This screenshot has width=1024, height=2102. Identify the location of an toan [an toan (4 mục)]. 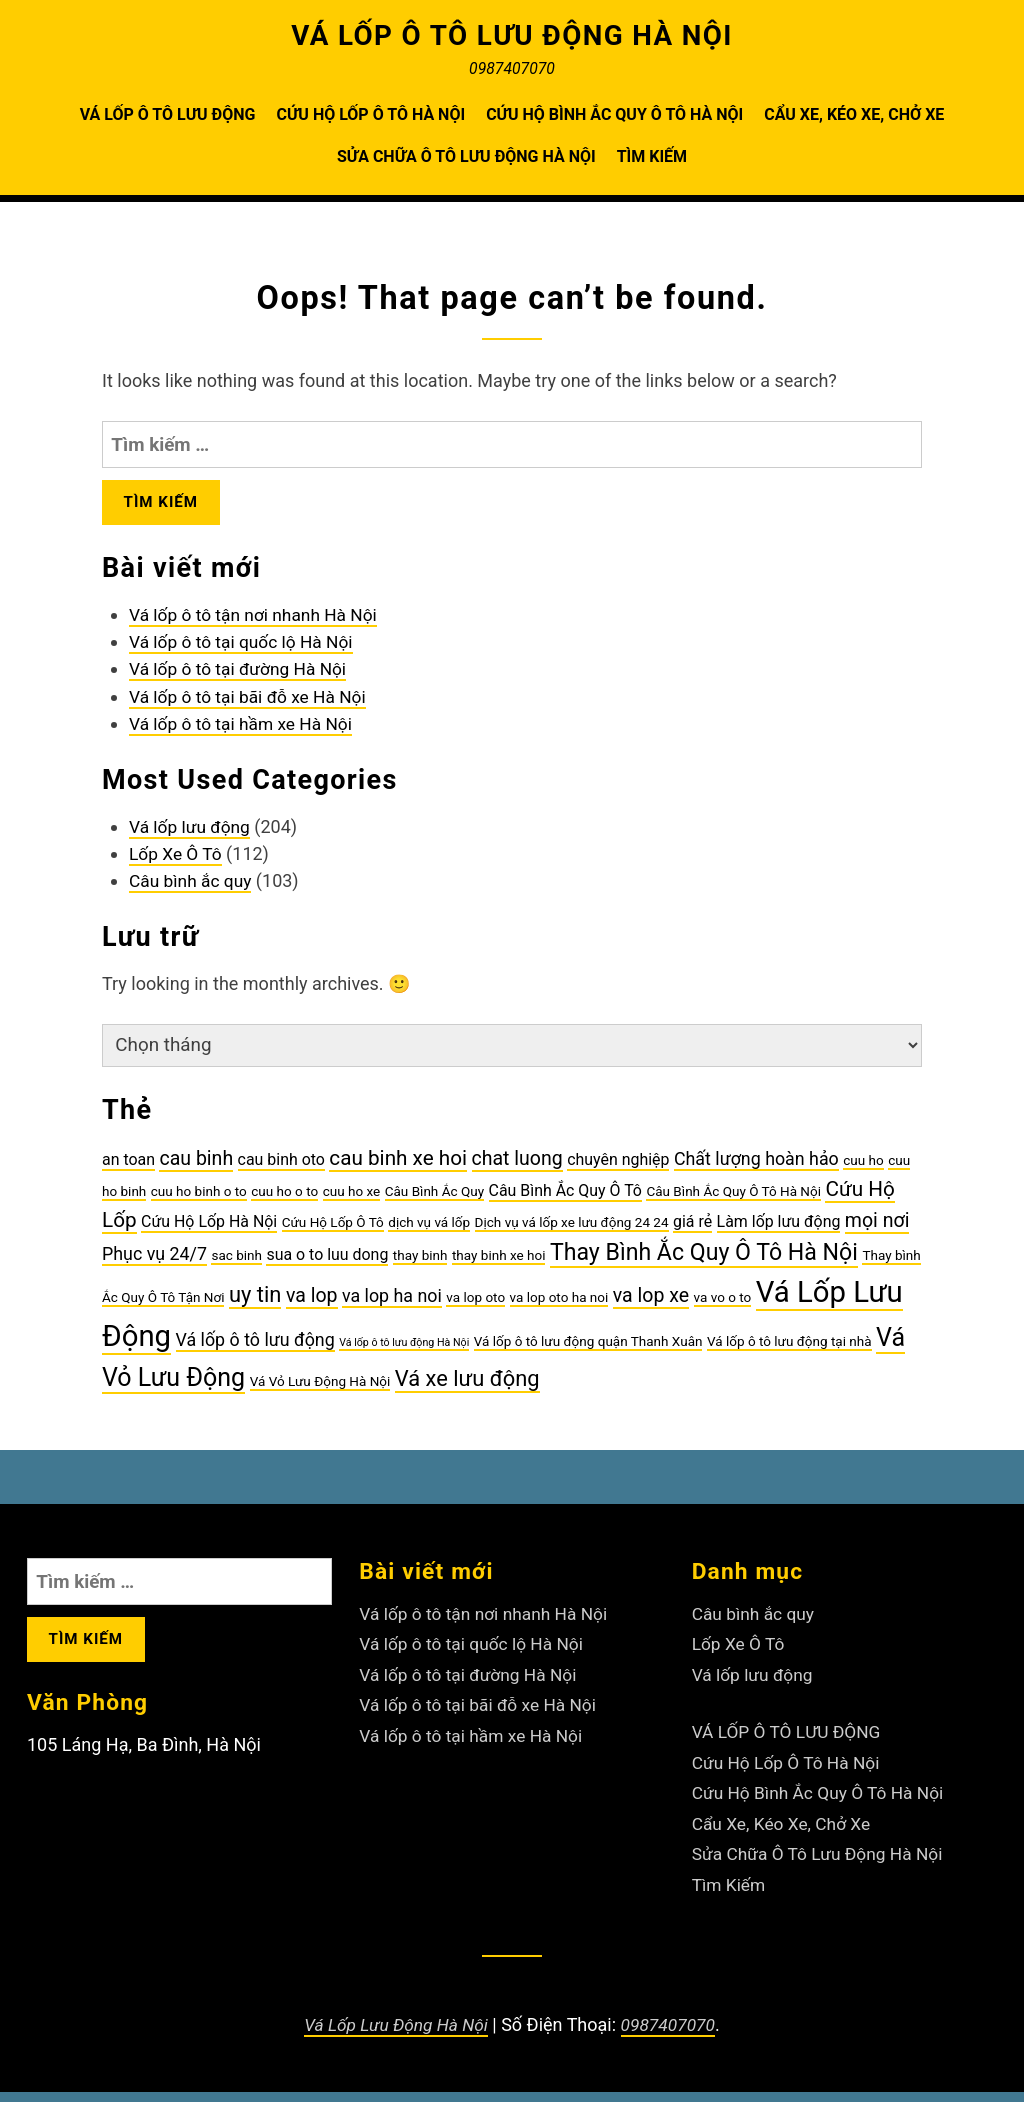
(128, 1169).